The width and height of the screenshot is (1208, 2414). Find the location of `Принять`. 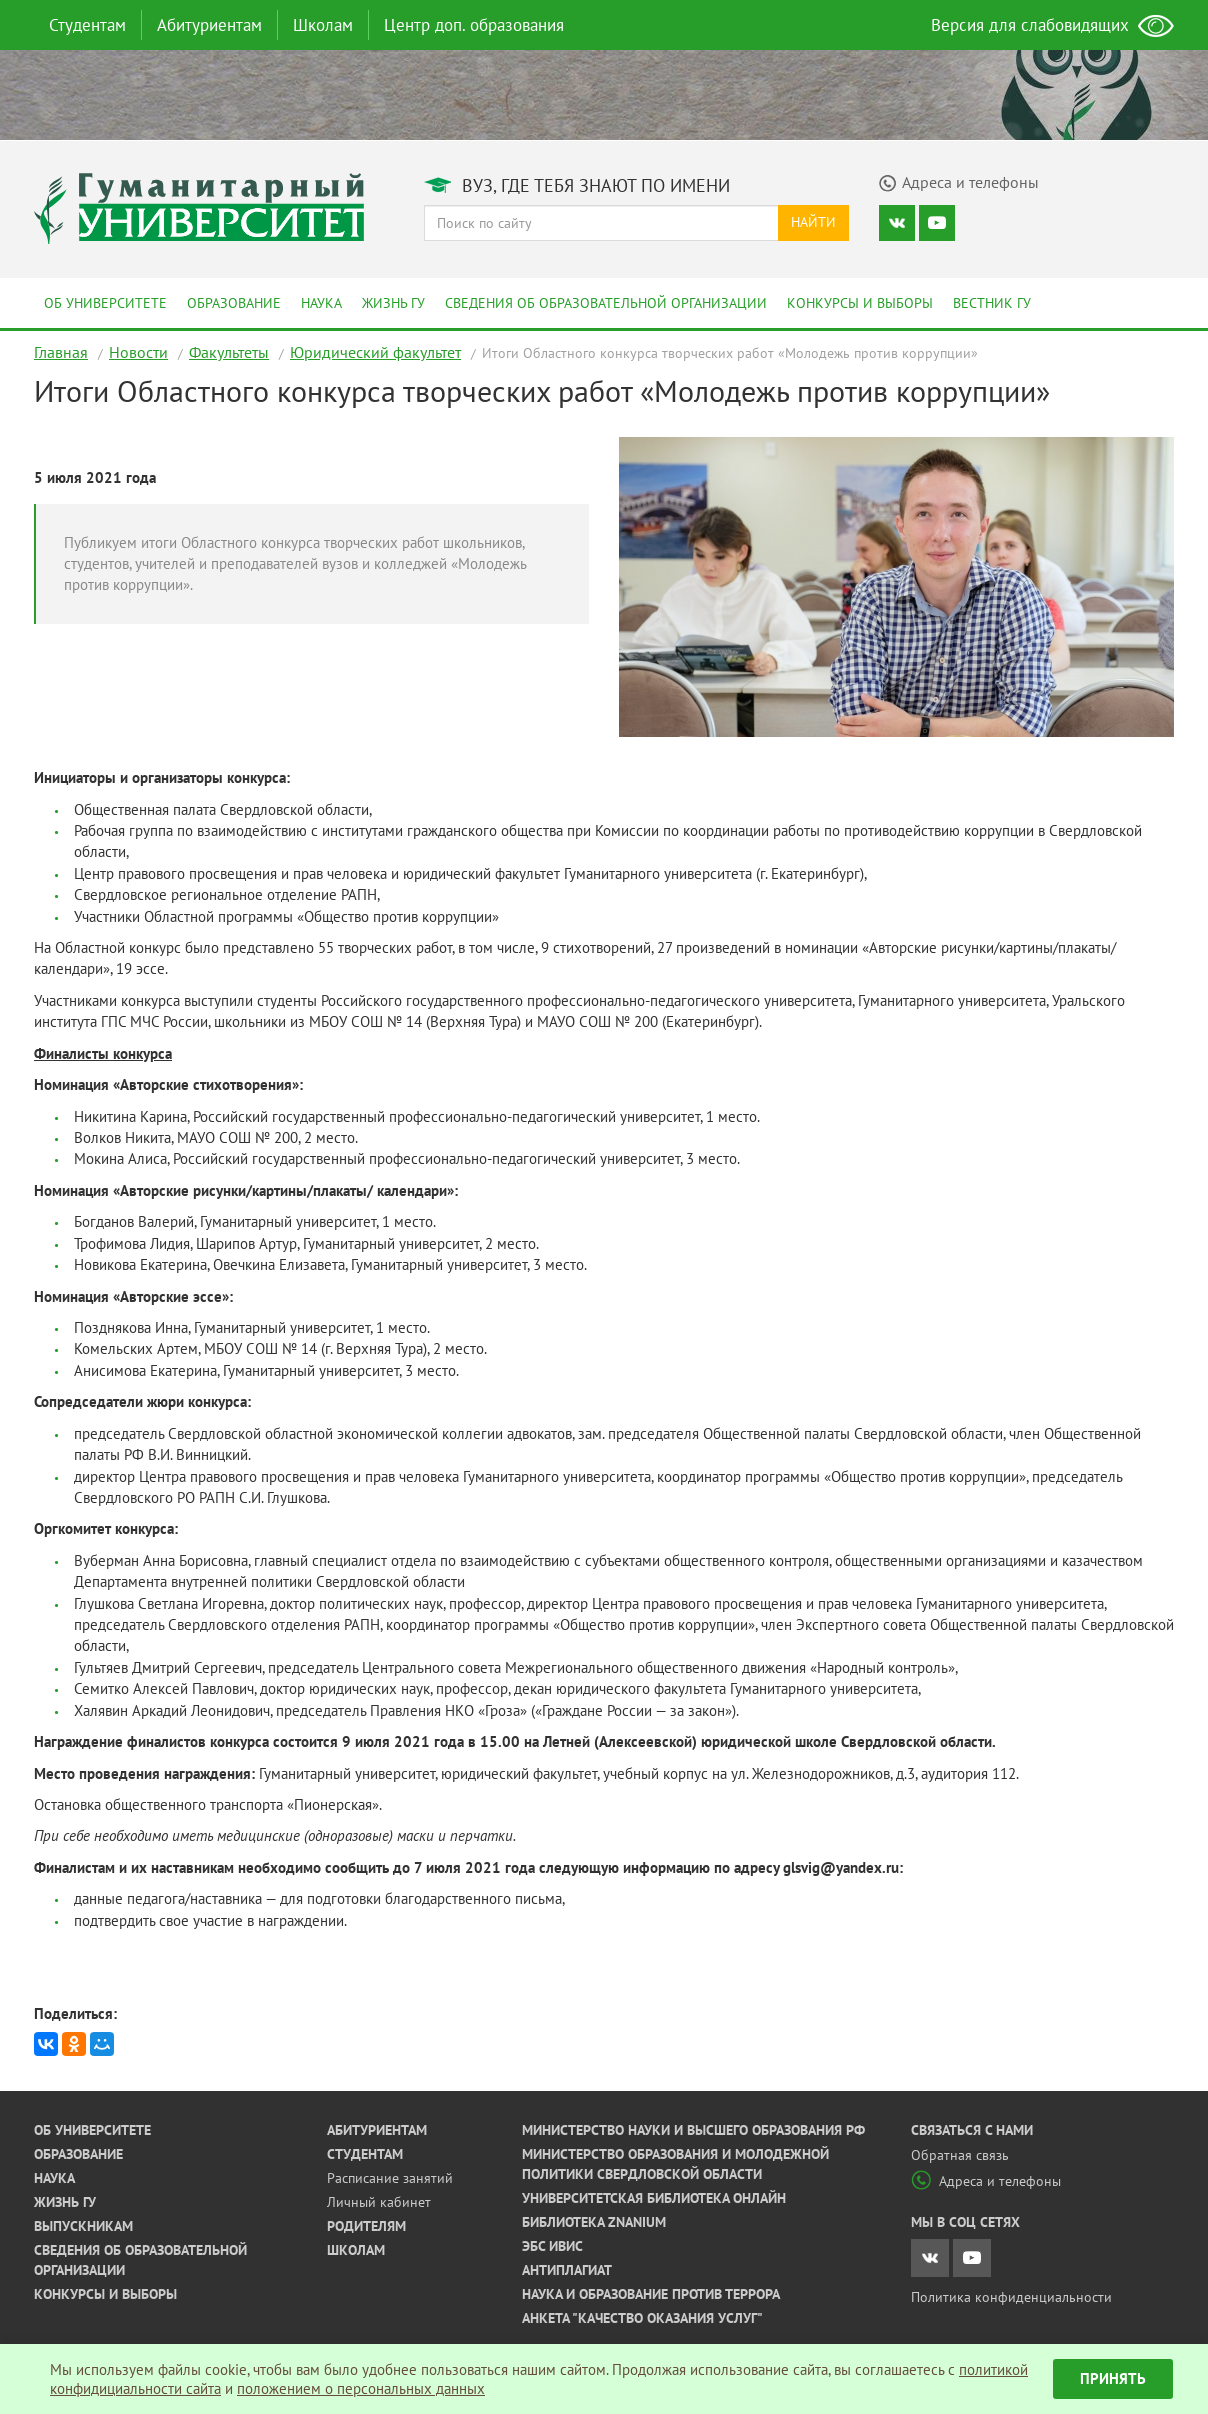

Принять is located at coordinates (1113, 2378).